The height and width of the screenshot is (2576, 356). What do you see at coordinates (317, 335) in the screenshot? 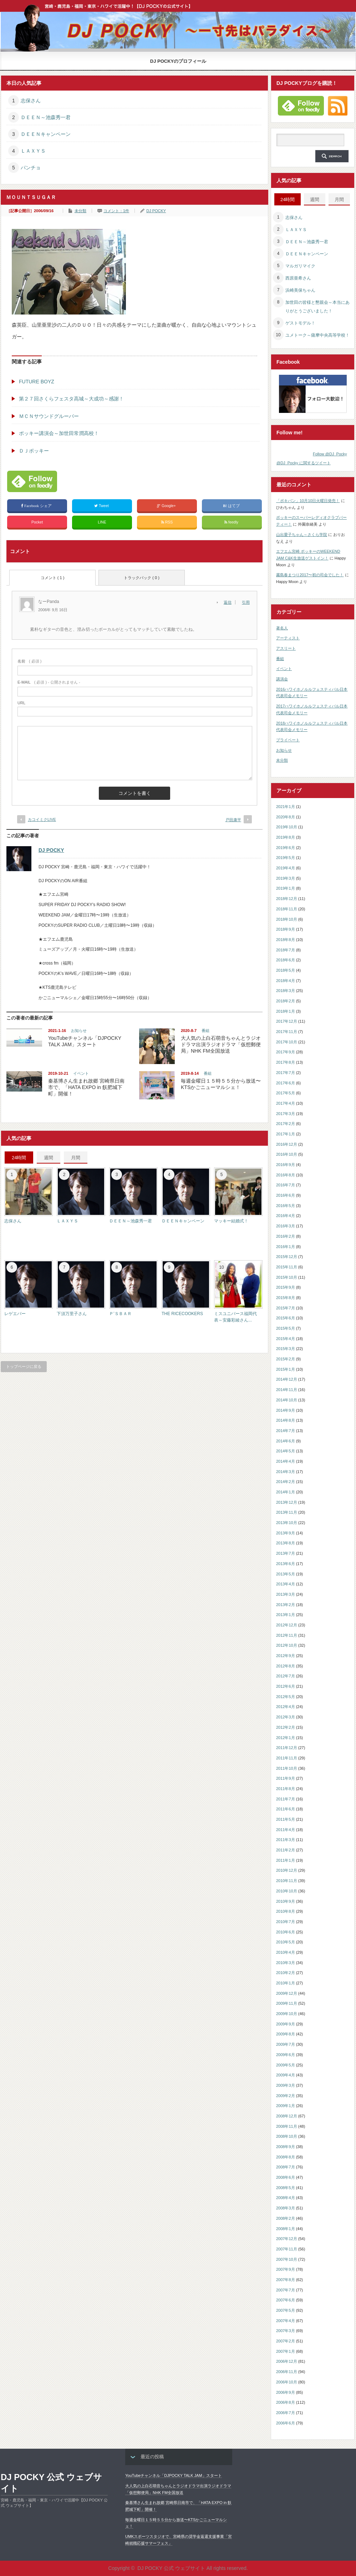
I see `ユメトーク～薩摩中央高等学校！` at bounding box center [317, 335].